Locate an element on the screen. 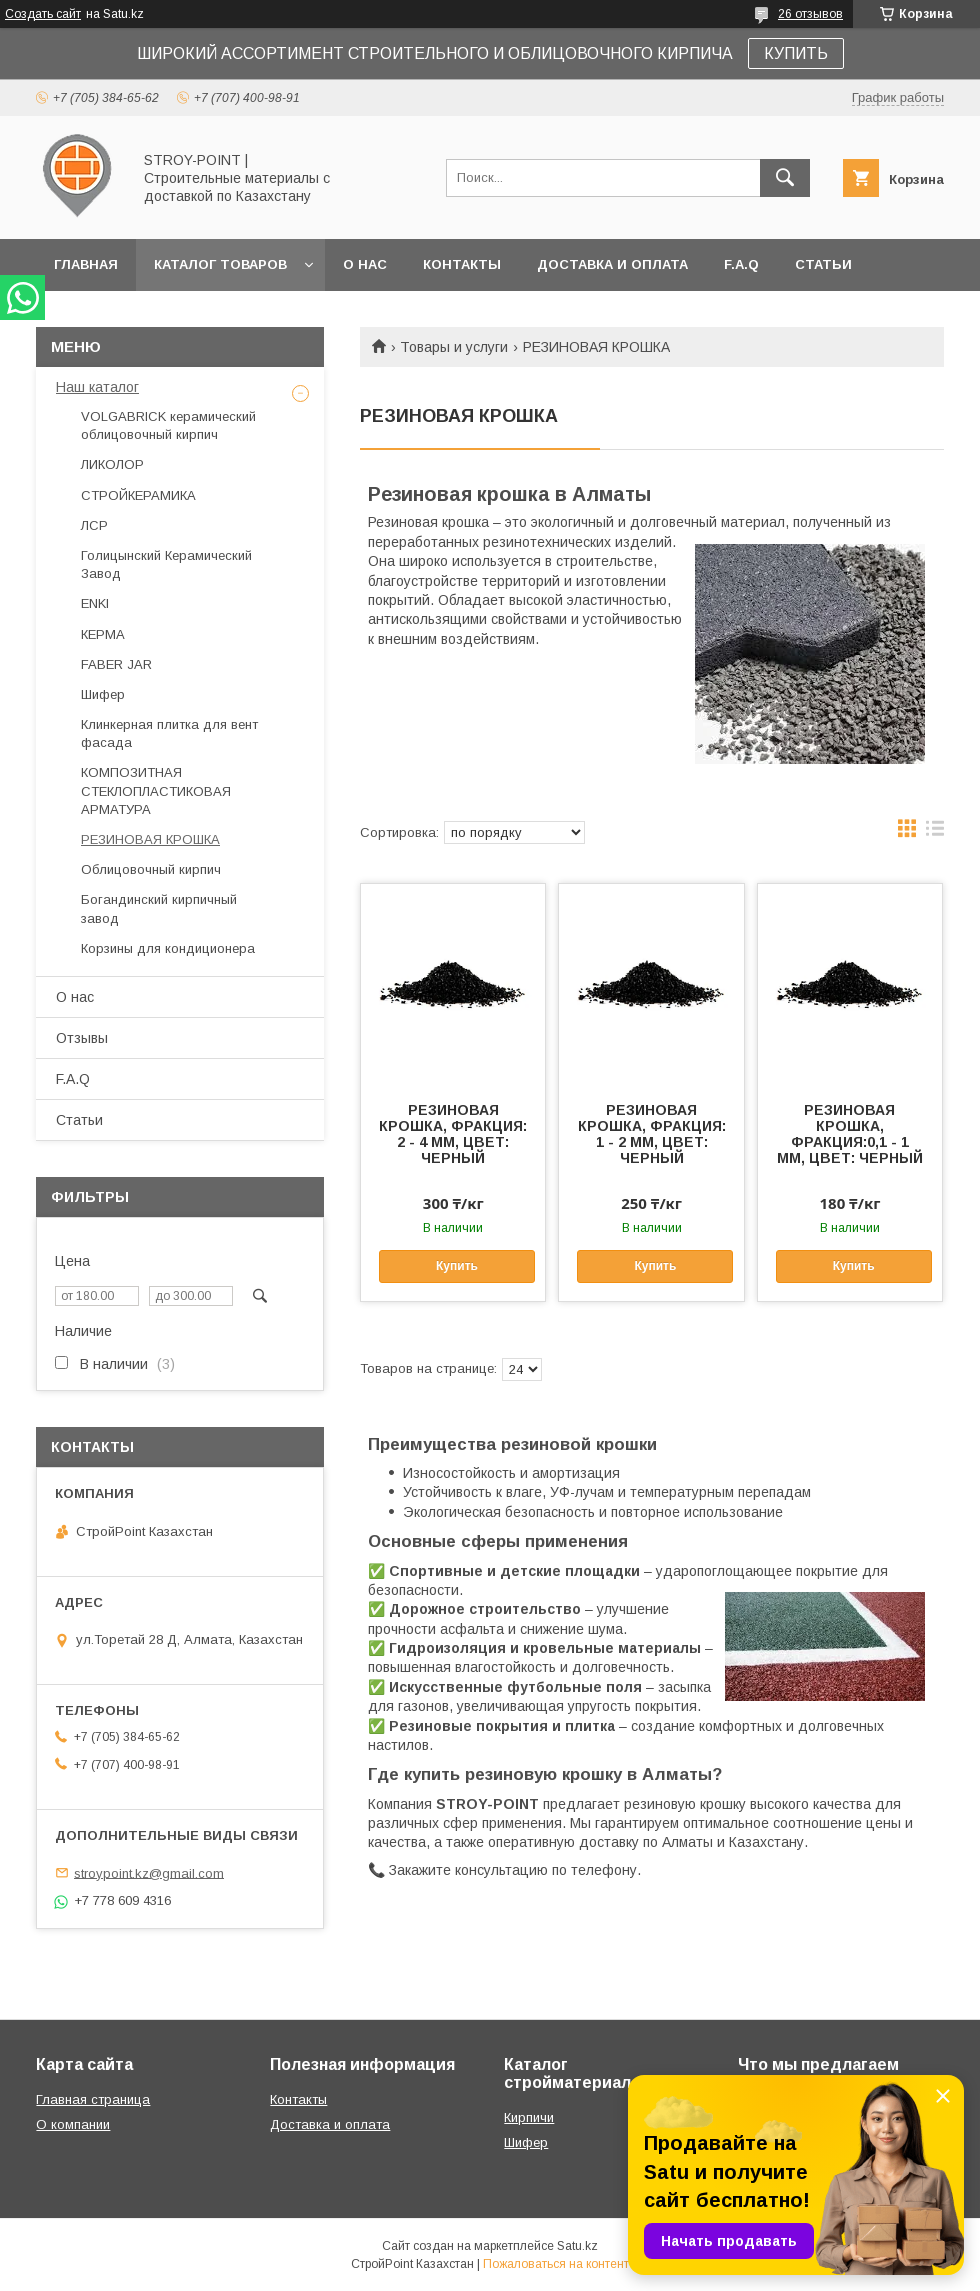 This screenshot has width=980, height=2291. О нас is located at coordinates (365, 264).